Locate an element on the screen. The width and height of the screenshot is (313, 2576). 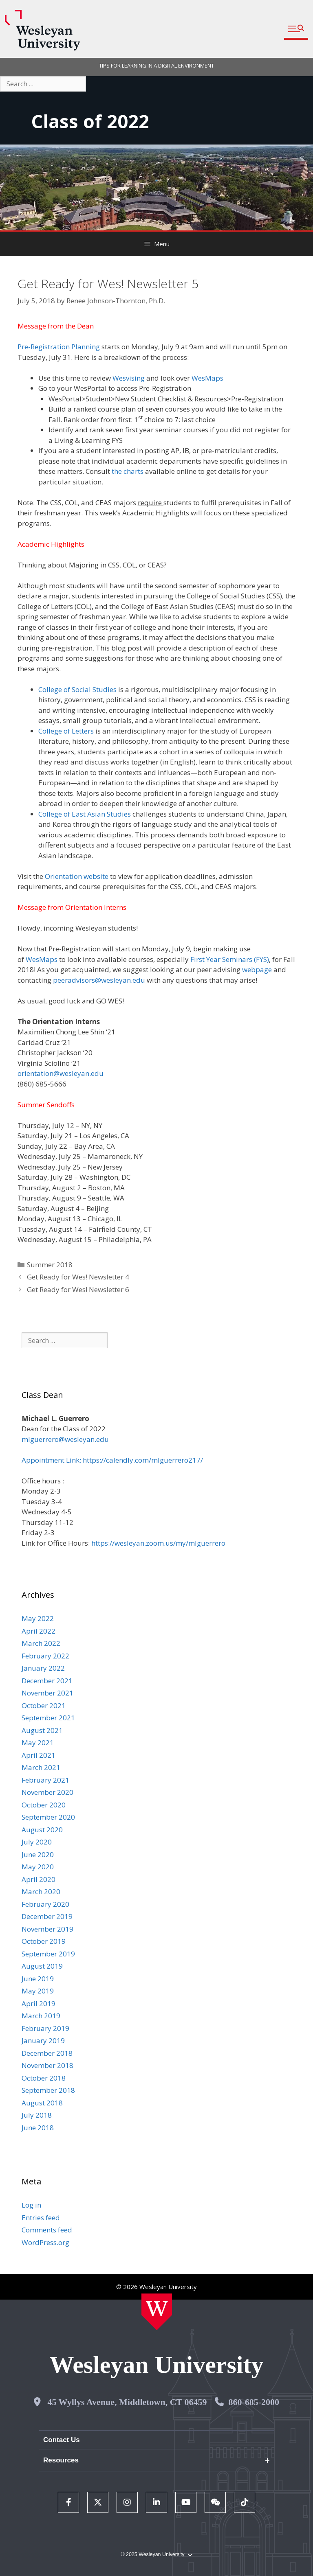
First Year Seminars (FYS) is located at coordinates (229, 959).